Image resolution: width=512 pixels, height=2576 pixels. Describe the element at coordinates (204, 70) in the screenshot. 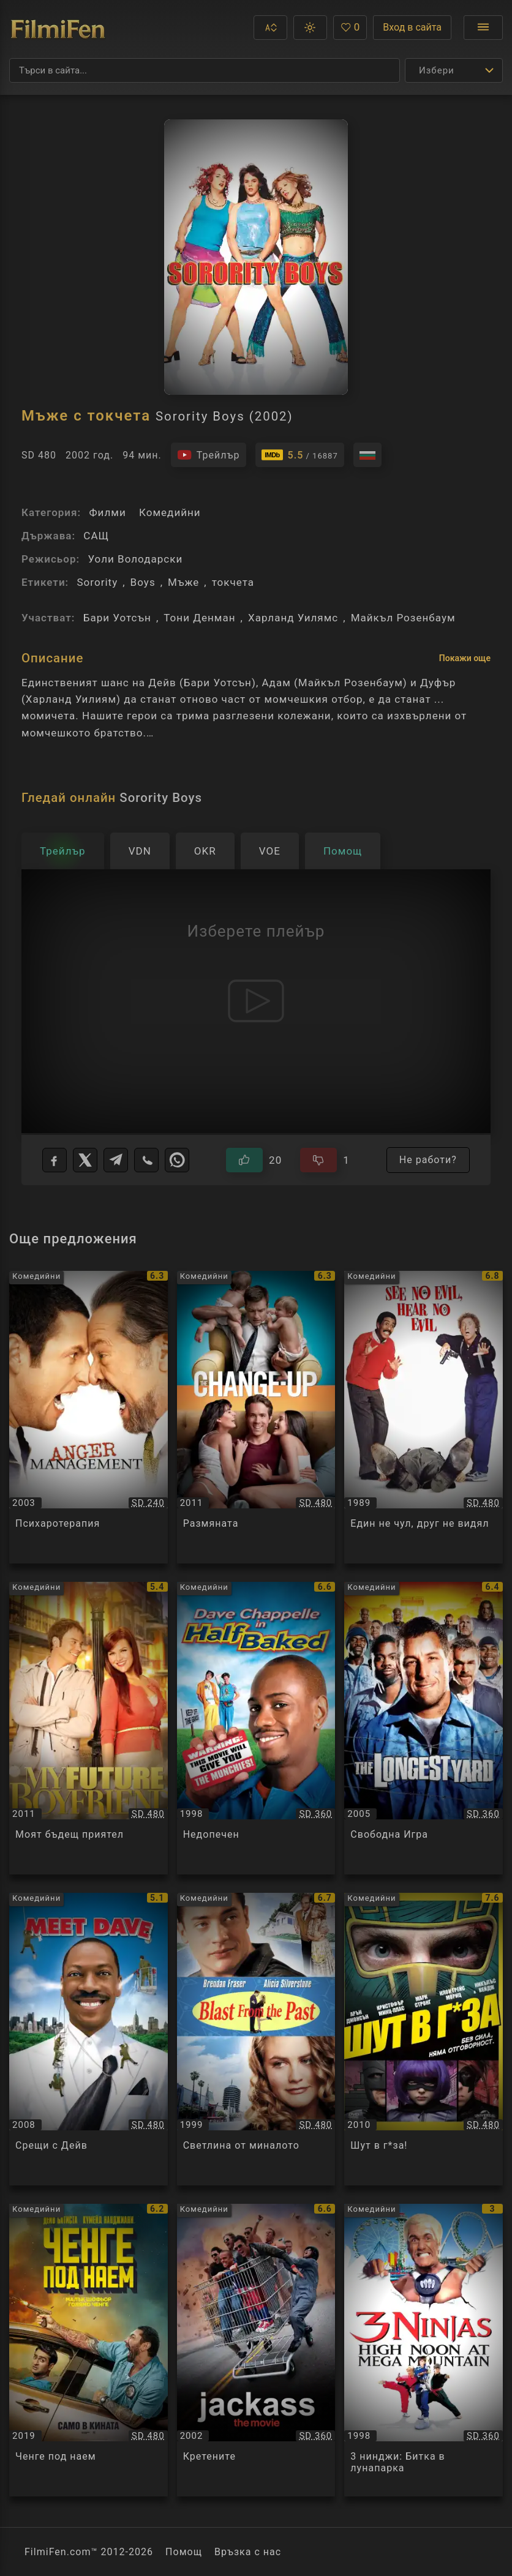

I see `[Търсене]` at that location.